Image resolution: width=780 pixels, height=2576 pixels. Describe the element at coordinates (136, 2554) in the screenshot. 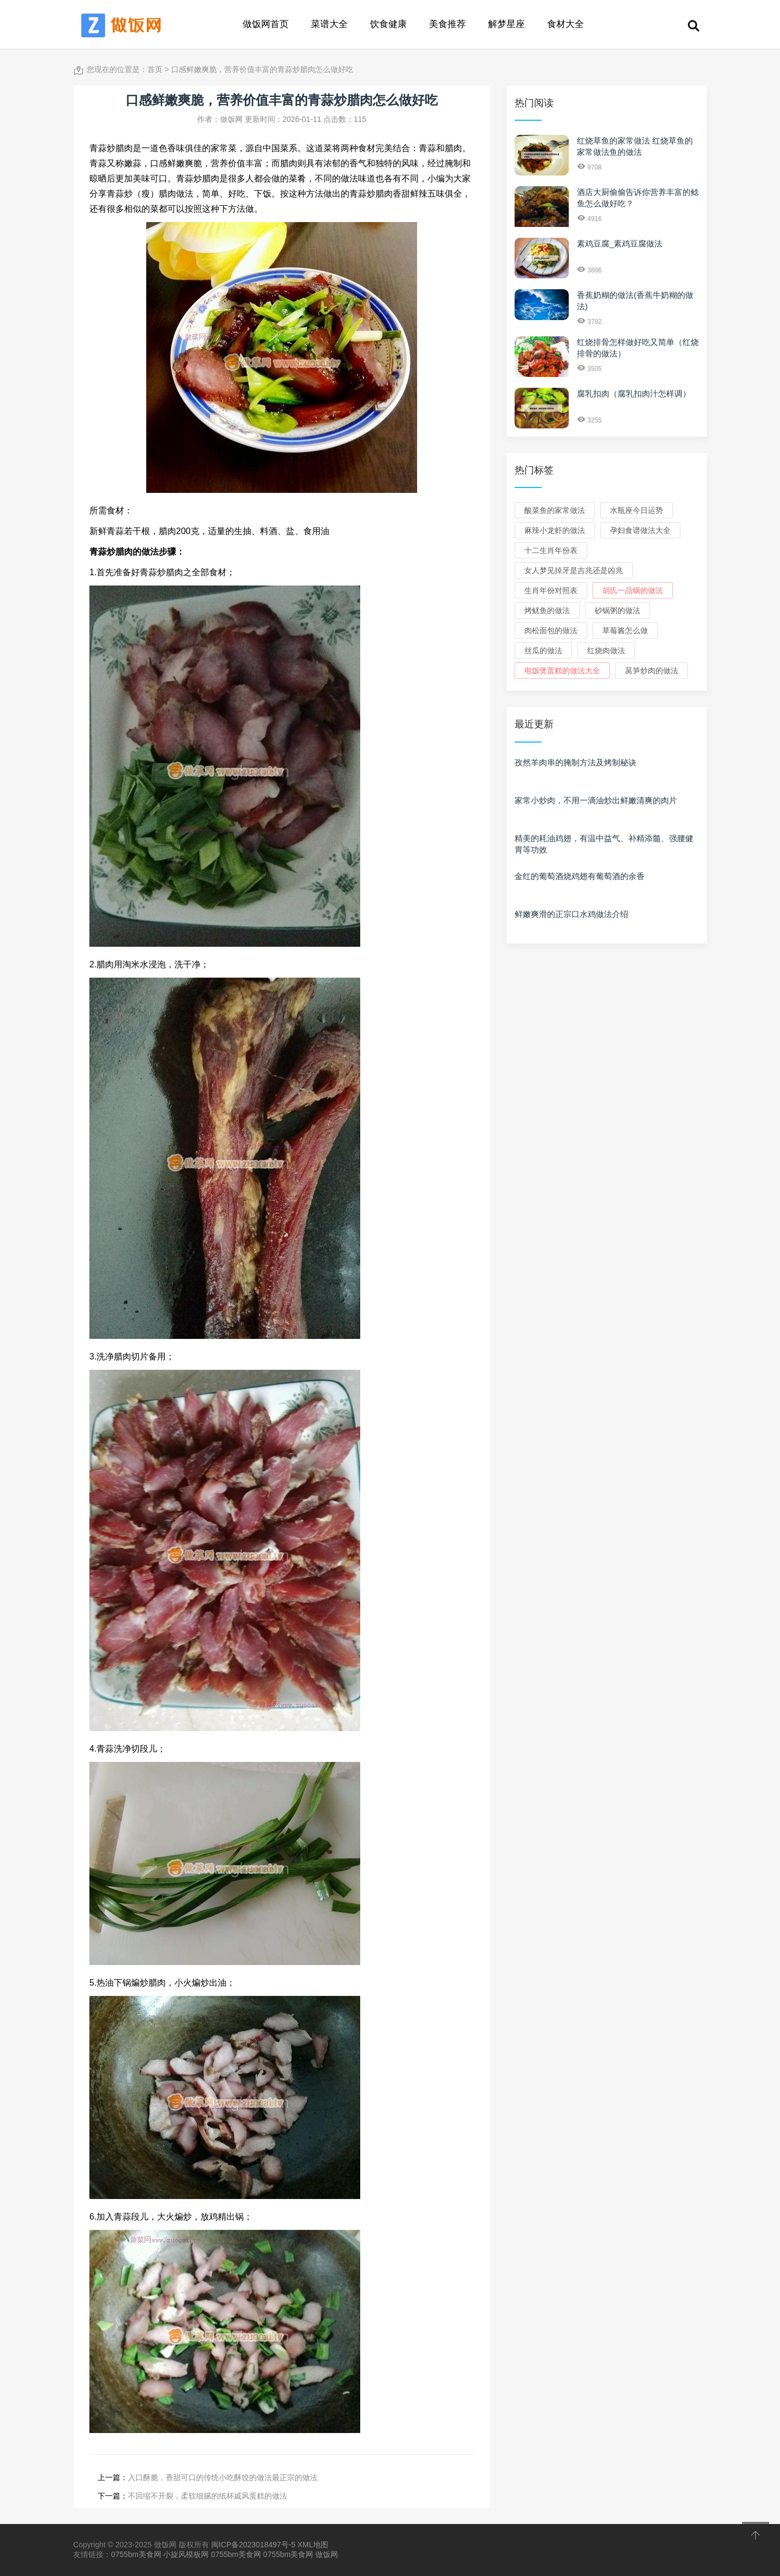

I see `0755bm美食网` at that location.